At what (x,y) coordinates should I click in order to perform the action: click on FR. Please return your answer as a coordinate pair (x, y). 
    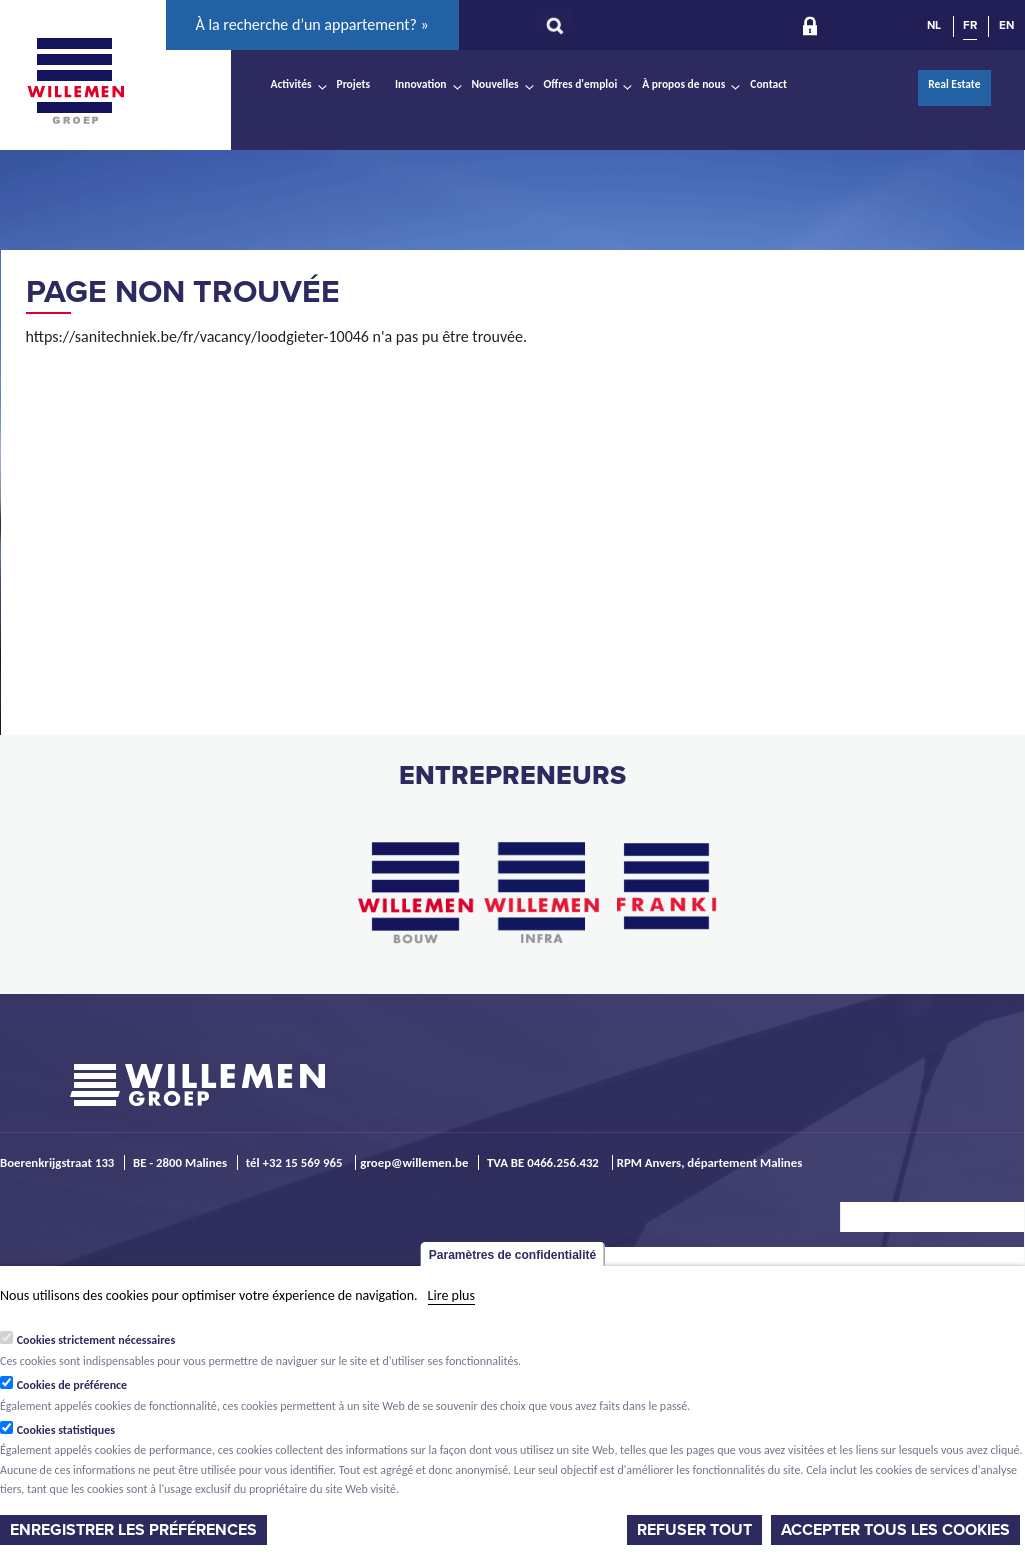
    Looking at the image, I should click on (970, 25).